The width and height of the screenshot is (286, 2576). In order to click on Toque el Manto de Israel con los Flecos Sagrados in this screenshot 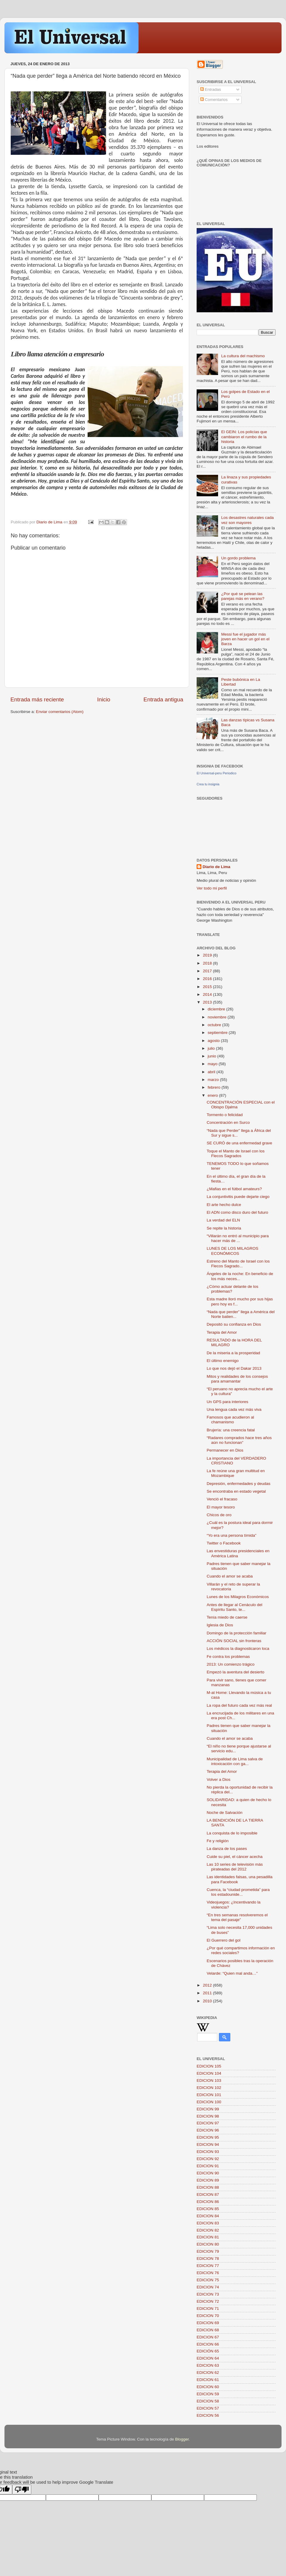, I will do `click(236, 1153)`.